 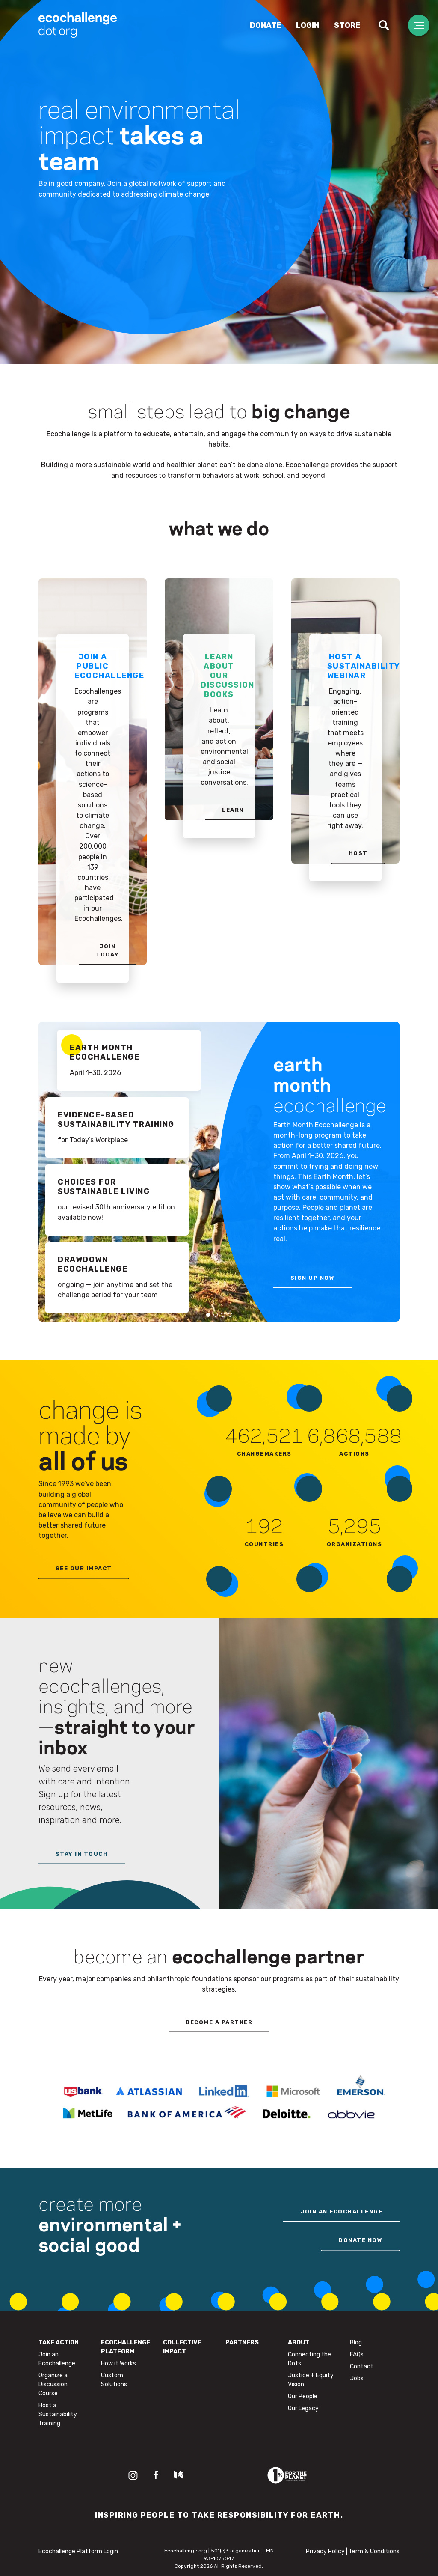 What do you see at coordinates (356, 2342) in the screenshot?
I see `Blog` at bounding box center [356, 2342].